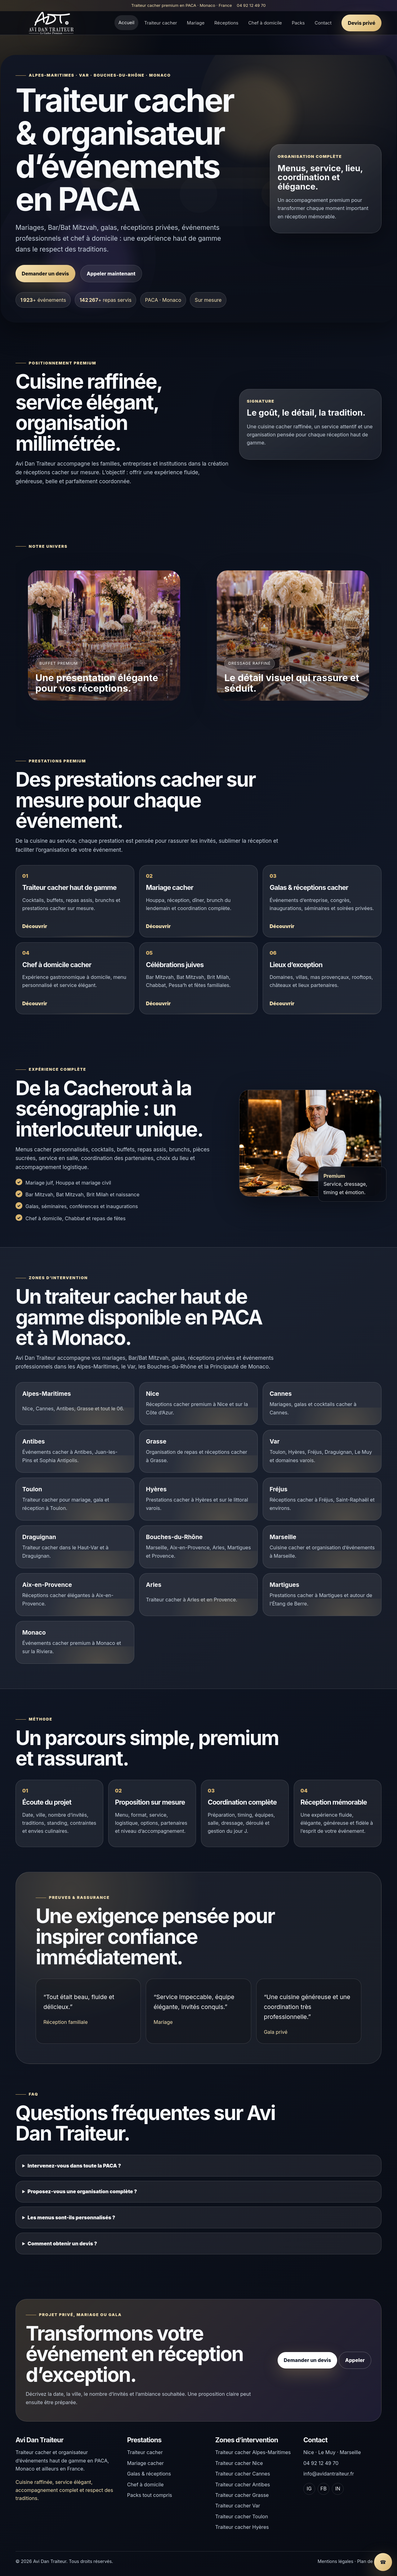 The height and width of the screenshot is (2576, 397). I want to click on Traiteur cacher Hyères, so click(242, 2527).